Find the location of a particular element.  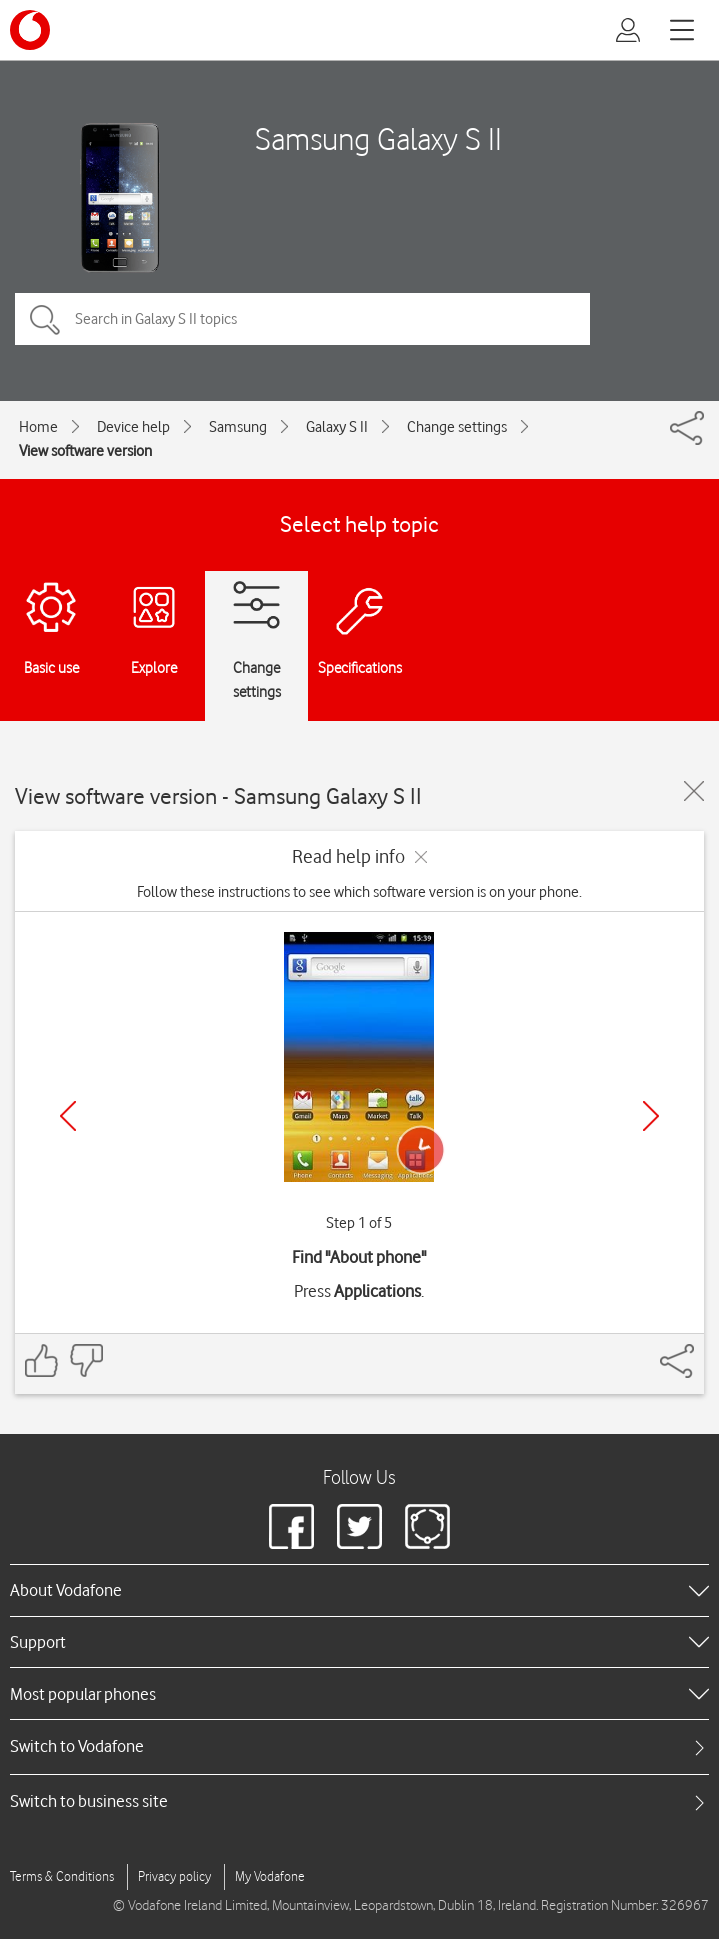

Follow these instructions to see which software version is on your phone. is located at coordinates (359, 892).